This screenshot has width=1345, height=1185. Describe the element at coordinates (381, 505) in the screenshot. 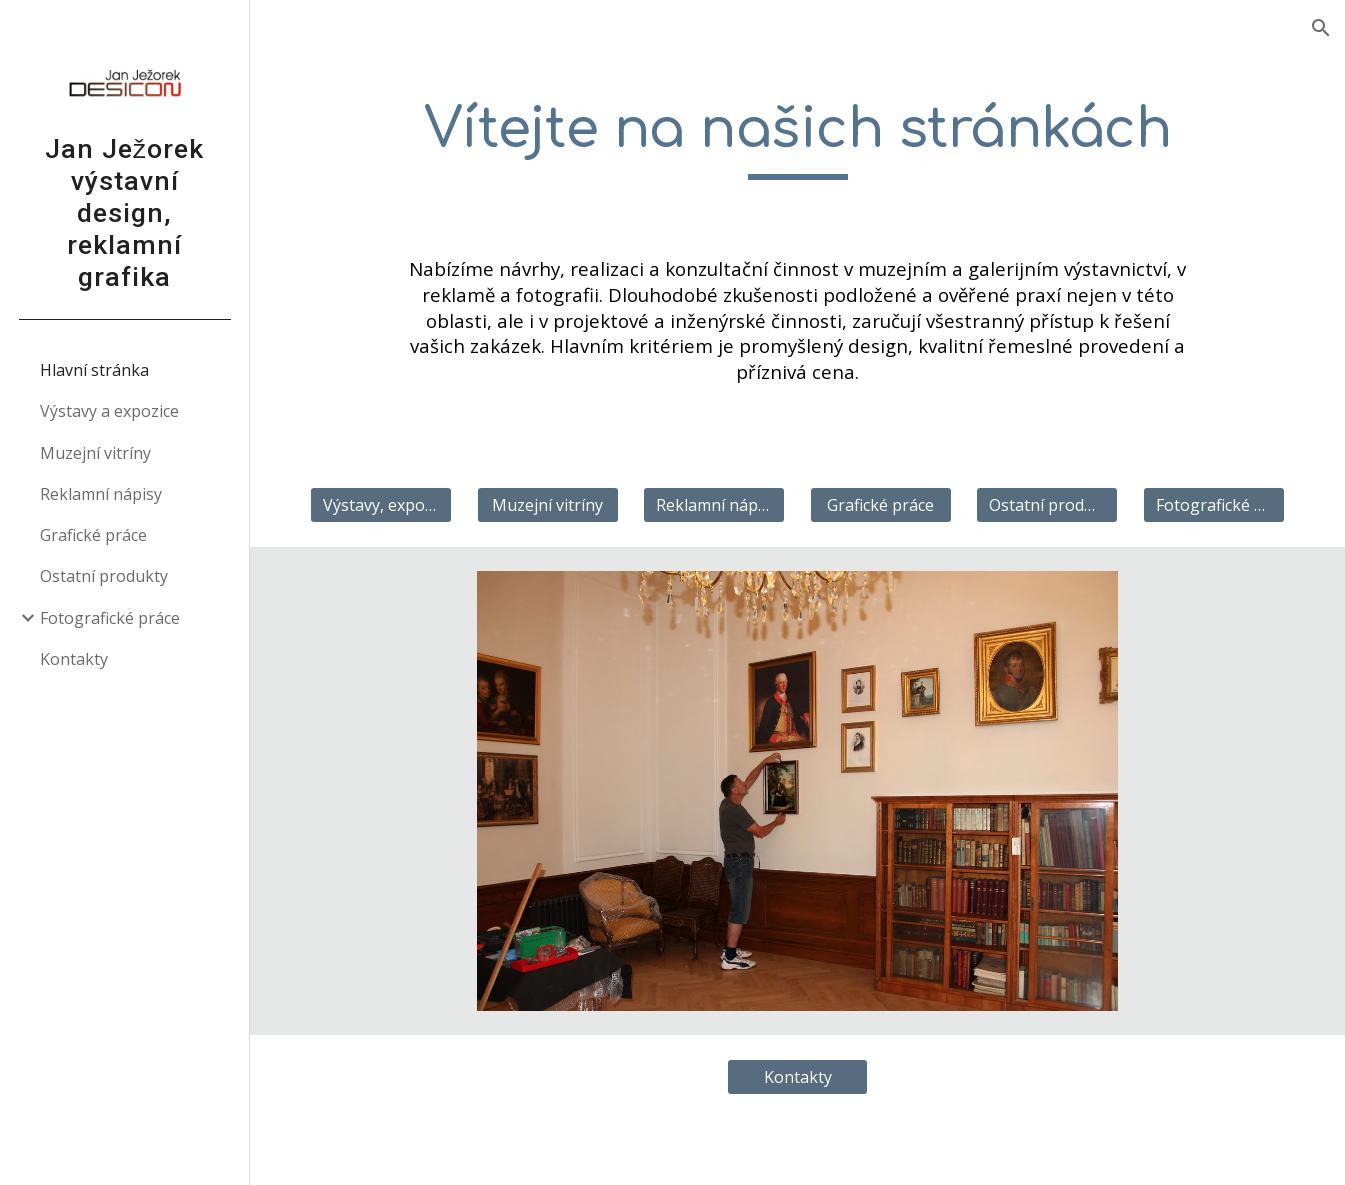

I see `[Výstavy, expozice]` at that location.